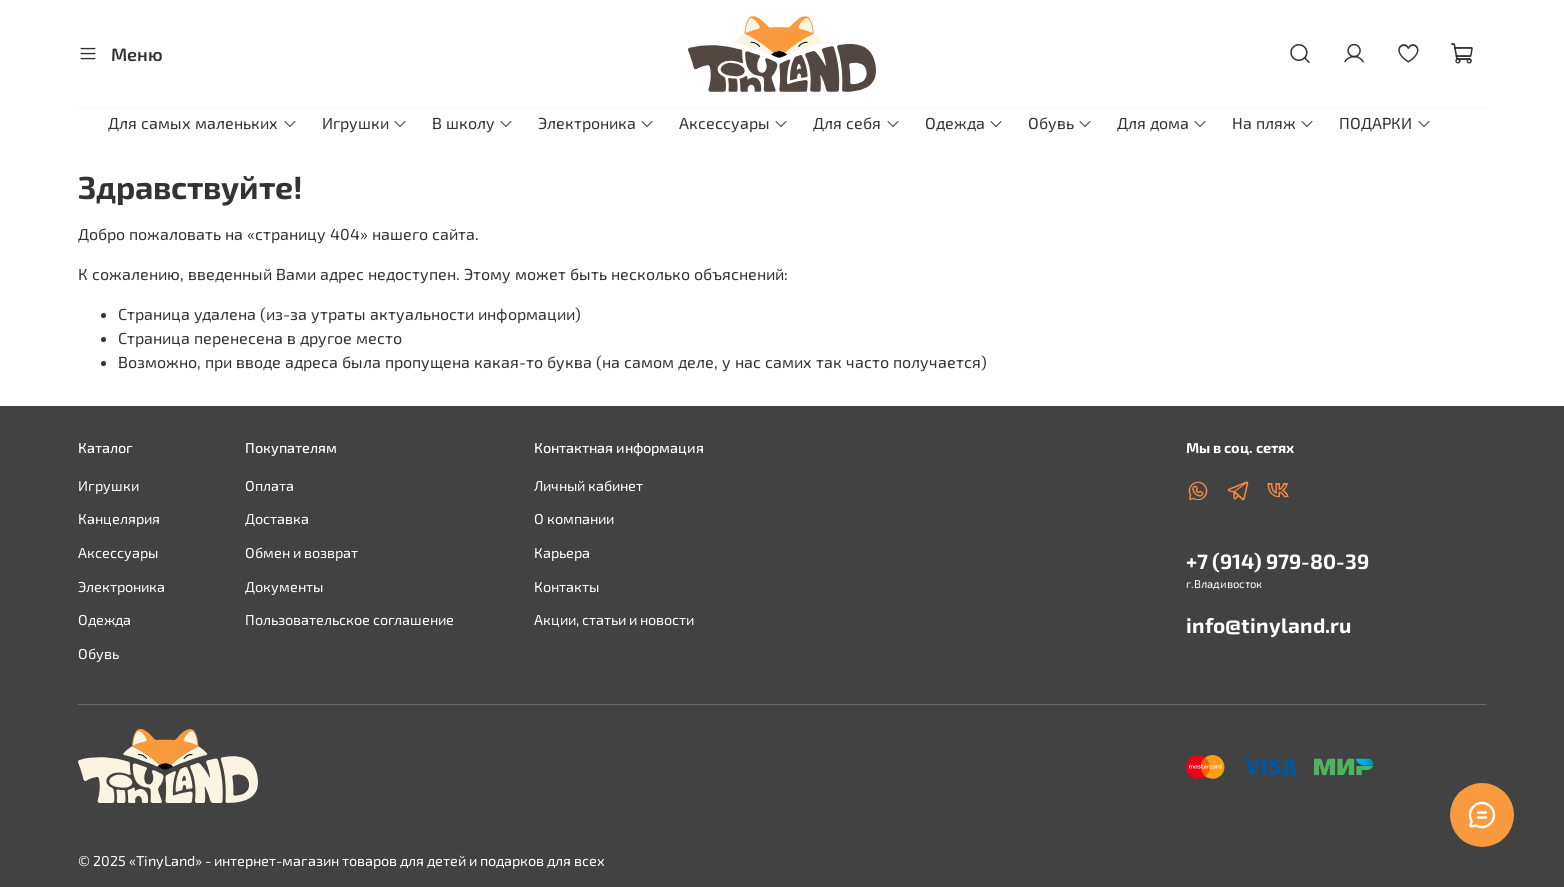 This screenshot has width=1564, height=887. What do you see at coordinates (614, 619) in the screenshot?
I see `Акции, статьи и новости` at bounding box center [614, 619].